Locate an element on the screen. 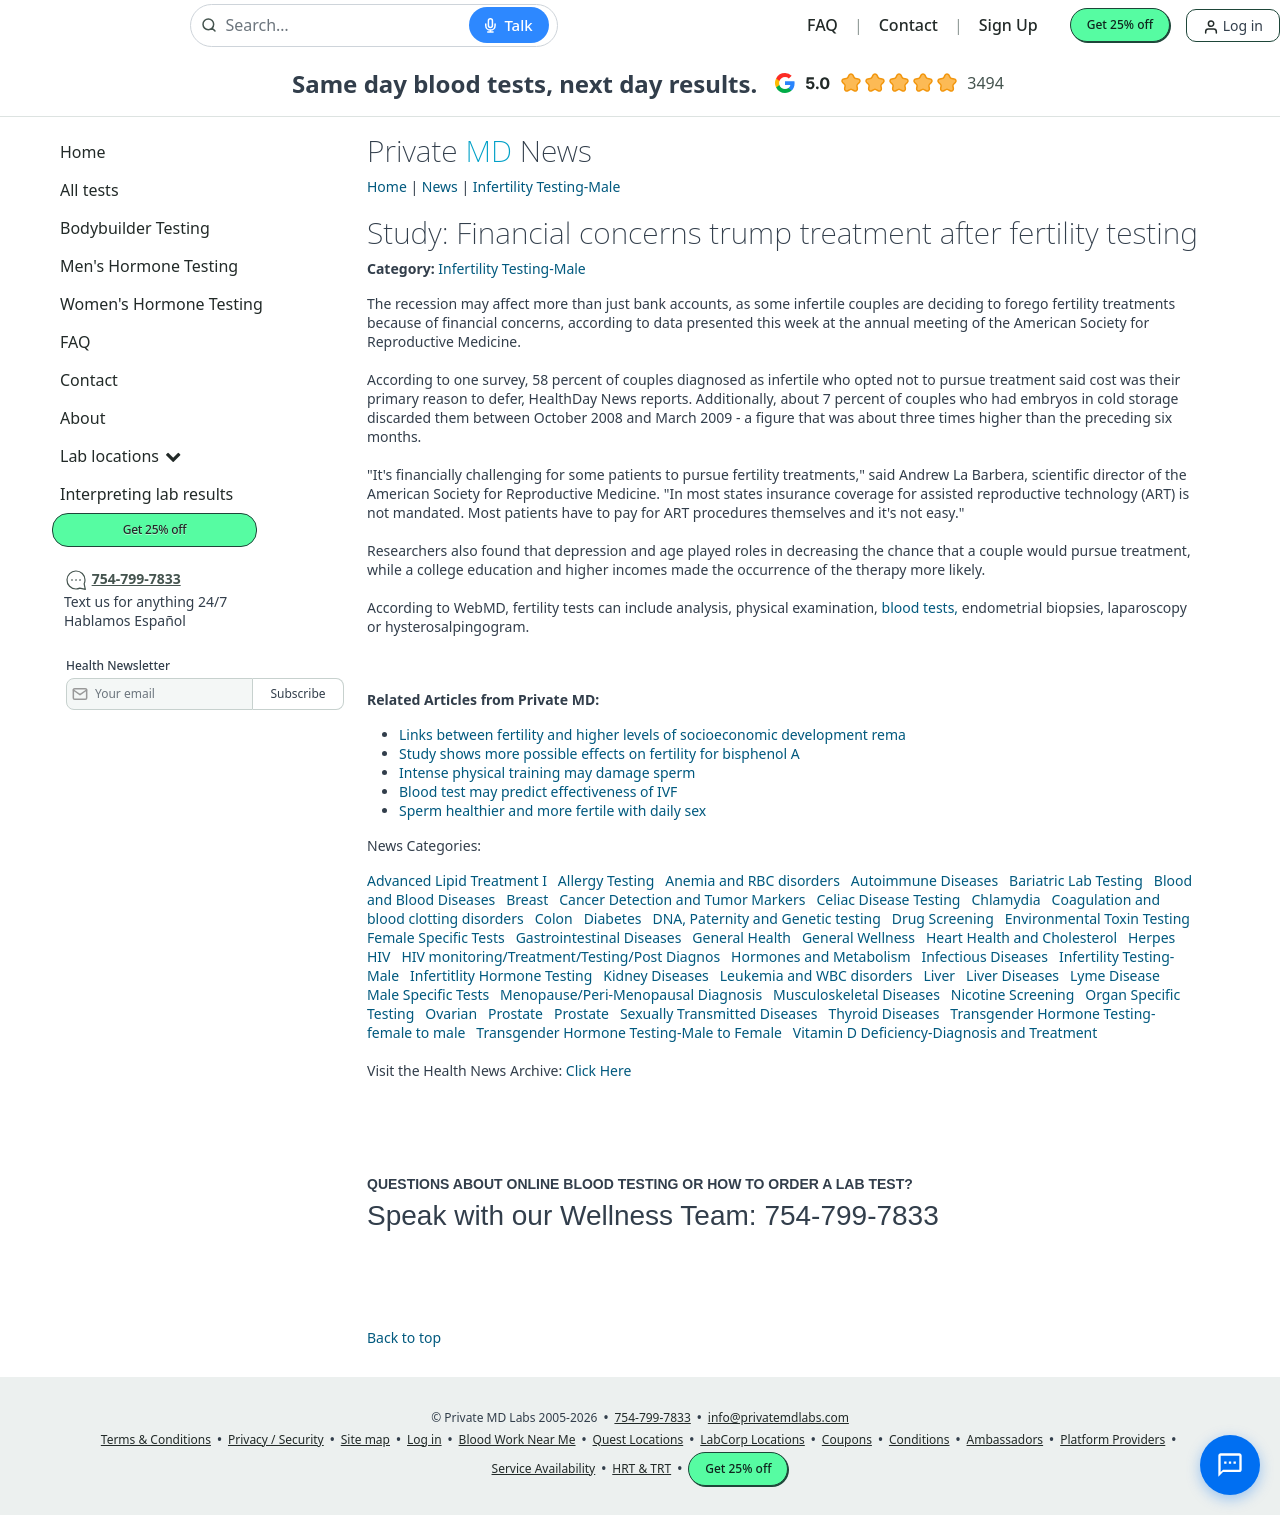 The width and height of the screenshot is (1280, 1515). Nicotine Screening is located at coordinates (1013, 994).